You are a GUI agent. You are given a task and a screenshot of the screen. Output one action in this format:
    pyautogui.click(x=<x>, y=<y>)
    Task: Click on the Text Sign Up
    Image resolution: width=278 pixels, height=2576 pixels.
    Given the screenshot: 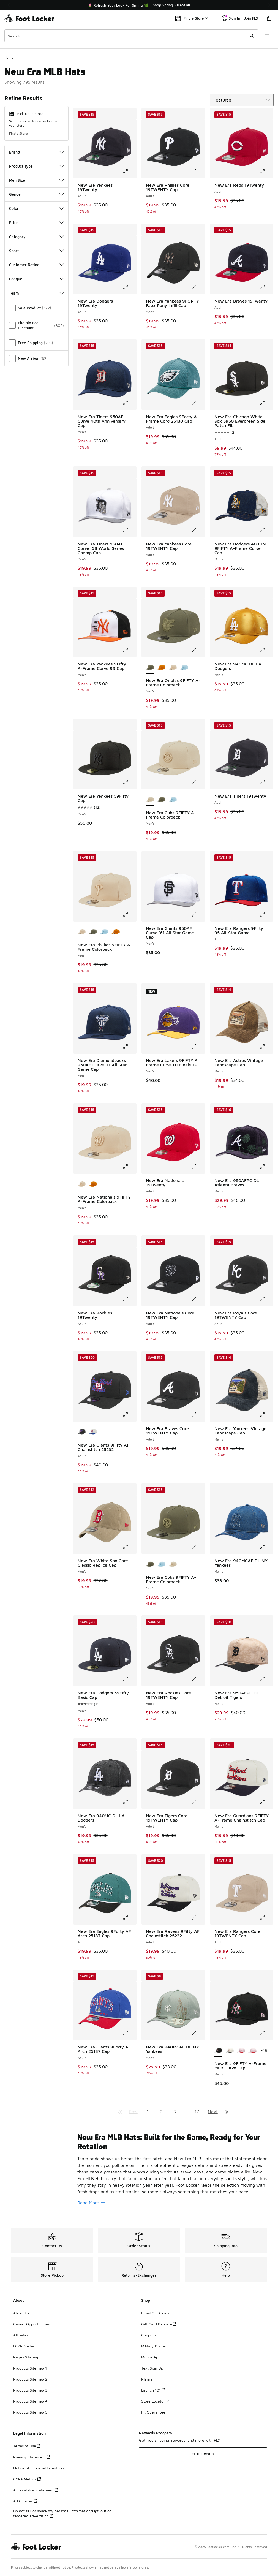 What is the action you would take?
    pyautogui.click(x=152, y=2368)
    